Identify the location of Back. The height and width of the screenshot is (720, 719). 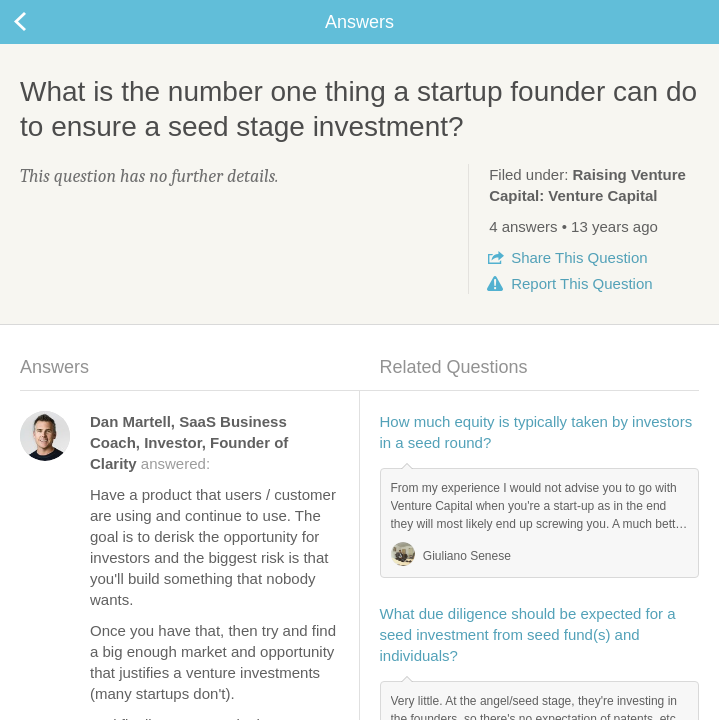
(40, 22).